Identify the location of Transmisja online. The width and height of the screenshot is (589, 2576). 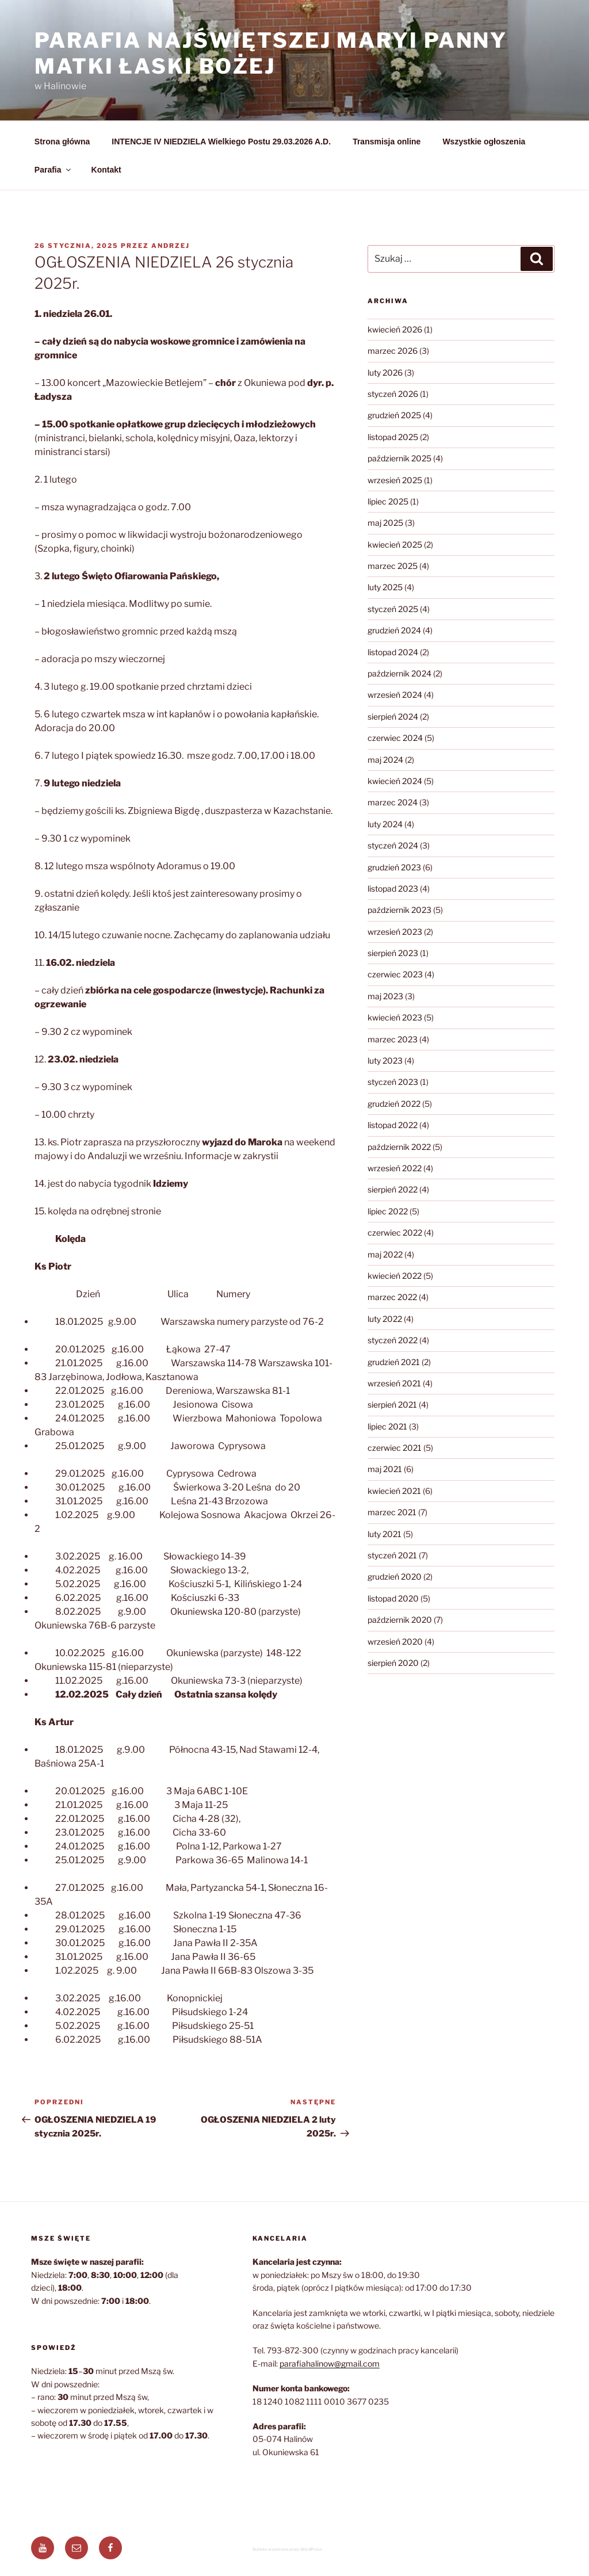
(386, 141).